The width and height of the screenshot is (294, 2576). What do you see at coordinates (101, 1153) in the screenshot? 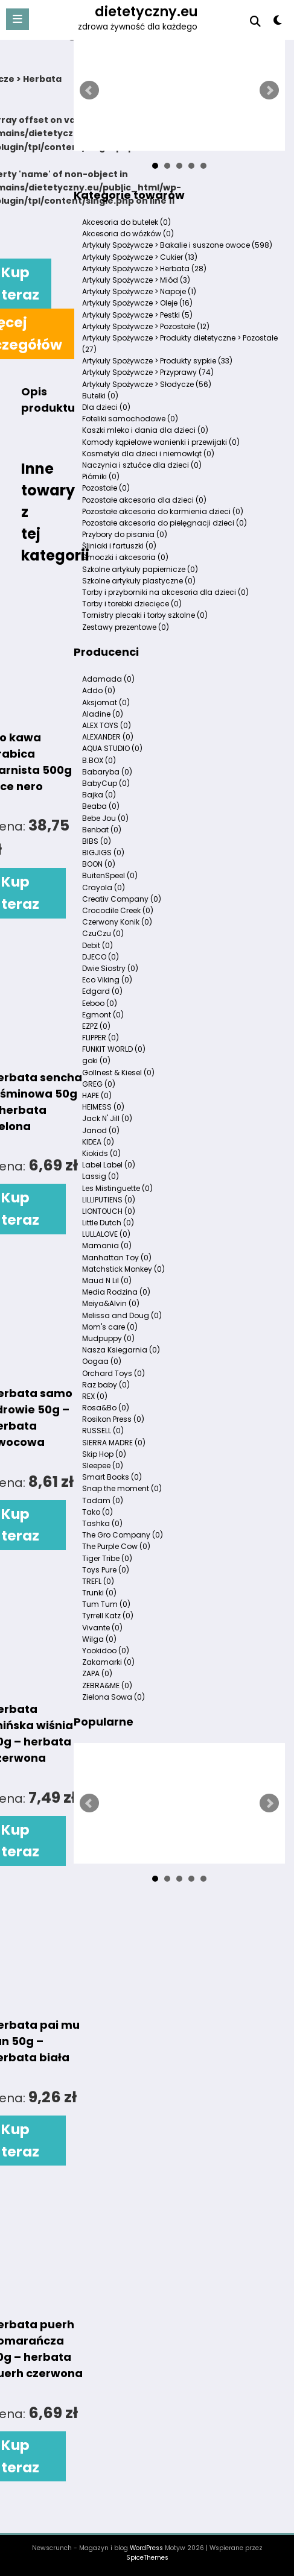
I see `Kiokids` at bounding box center [101, 1153].